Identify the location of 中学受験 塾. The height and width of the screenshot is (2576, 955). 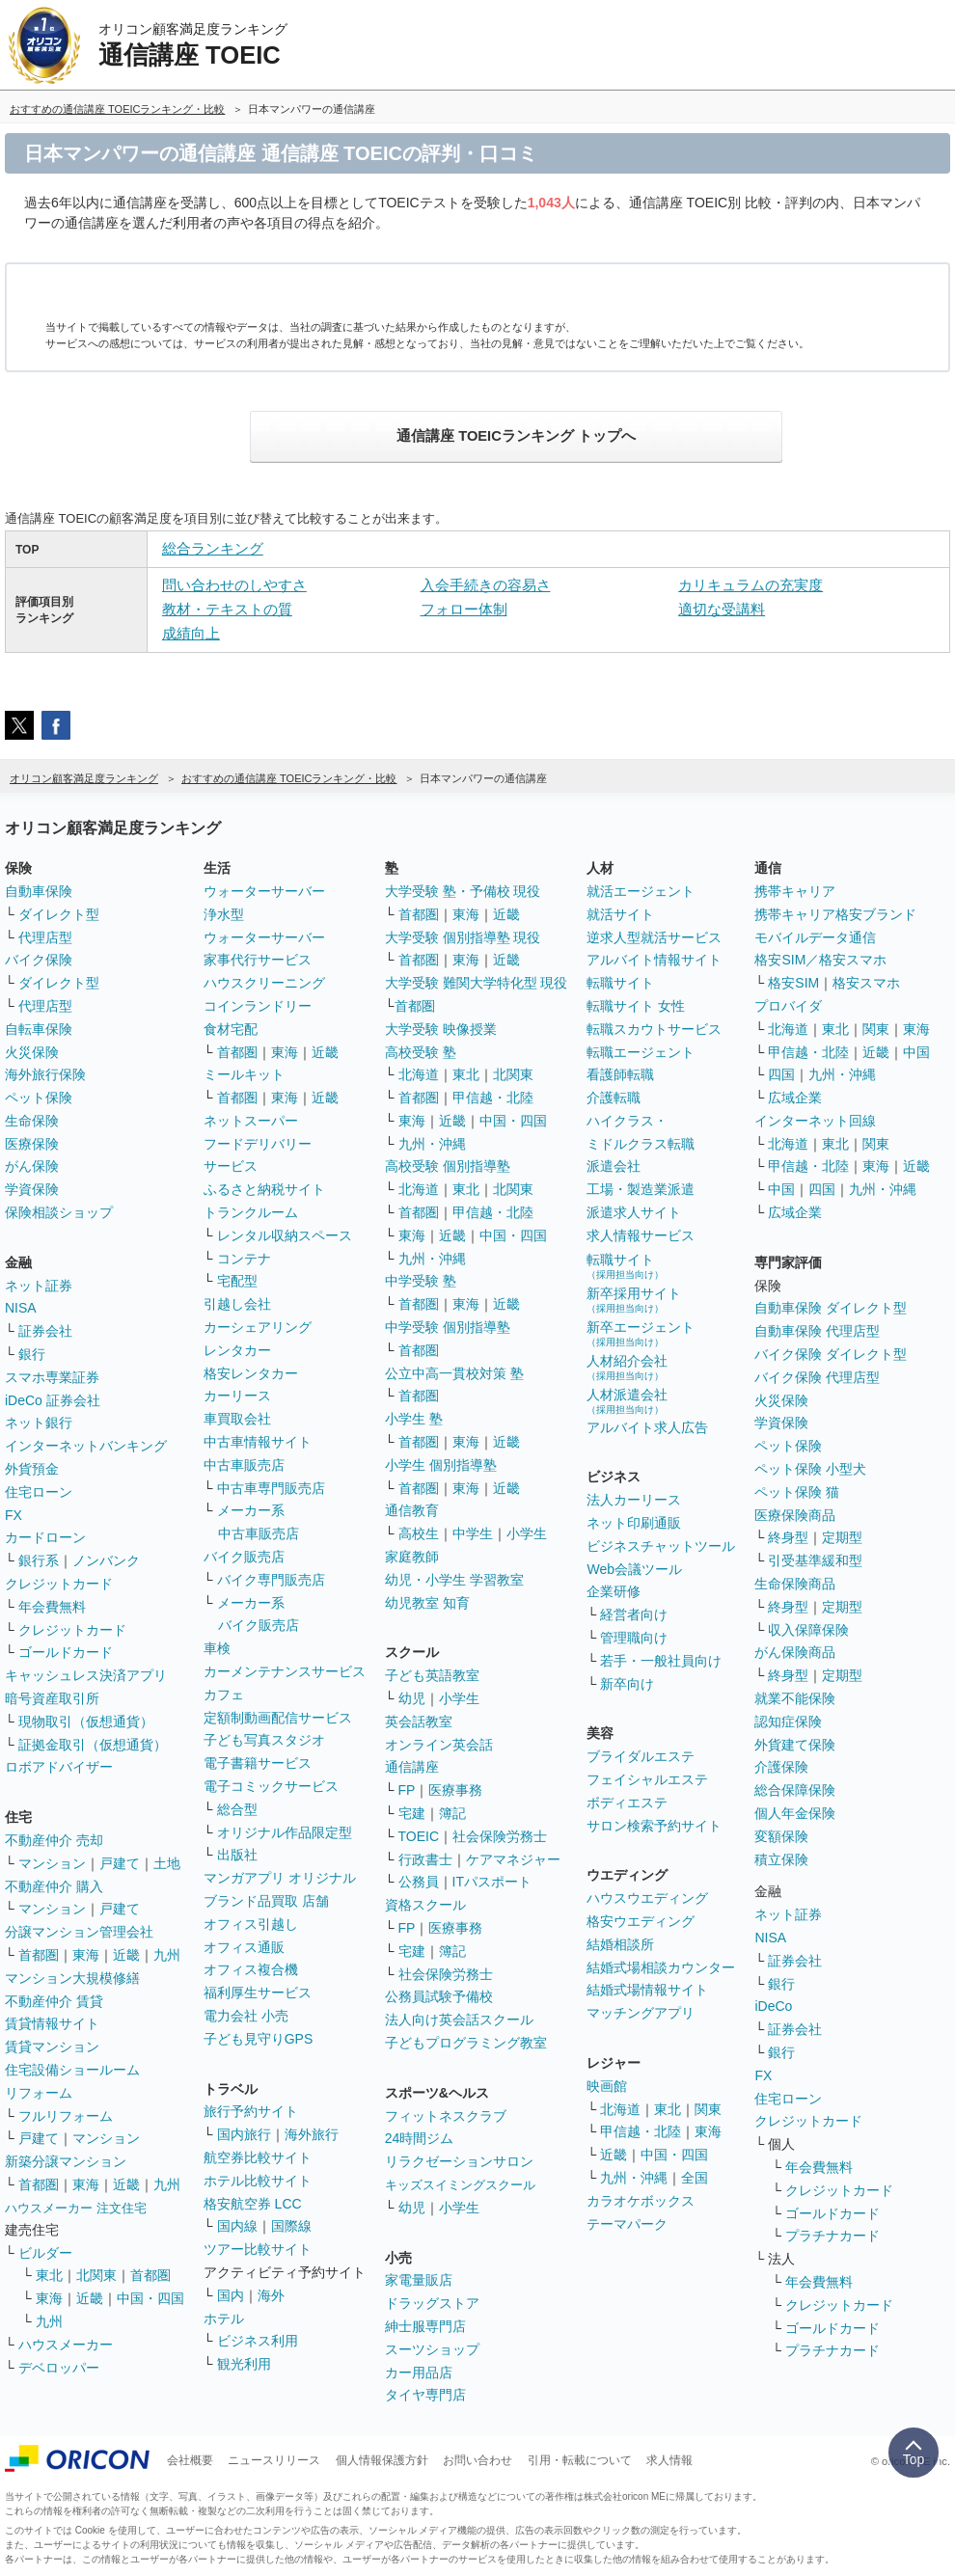
(420, 1280).